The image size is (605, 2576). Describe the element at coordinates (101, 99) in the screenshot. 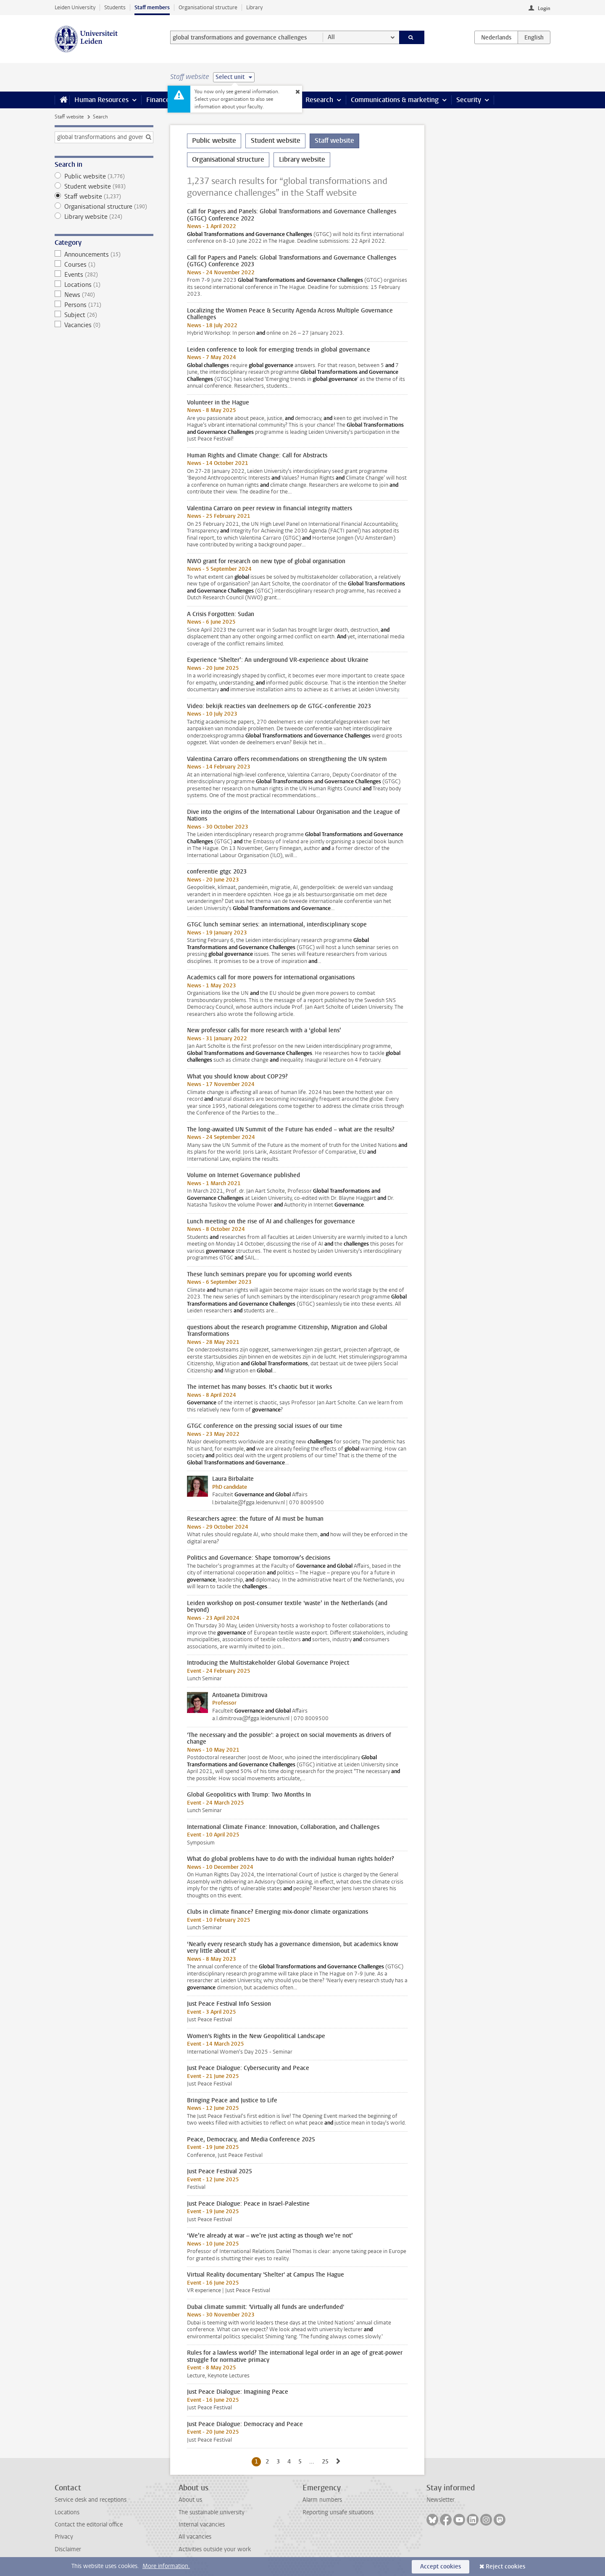

I see `Human Resources` at that location.